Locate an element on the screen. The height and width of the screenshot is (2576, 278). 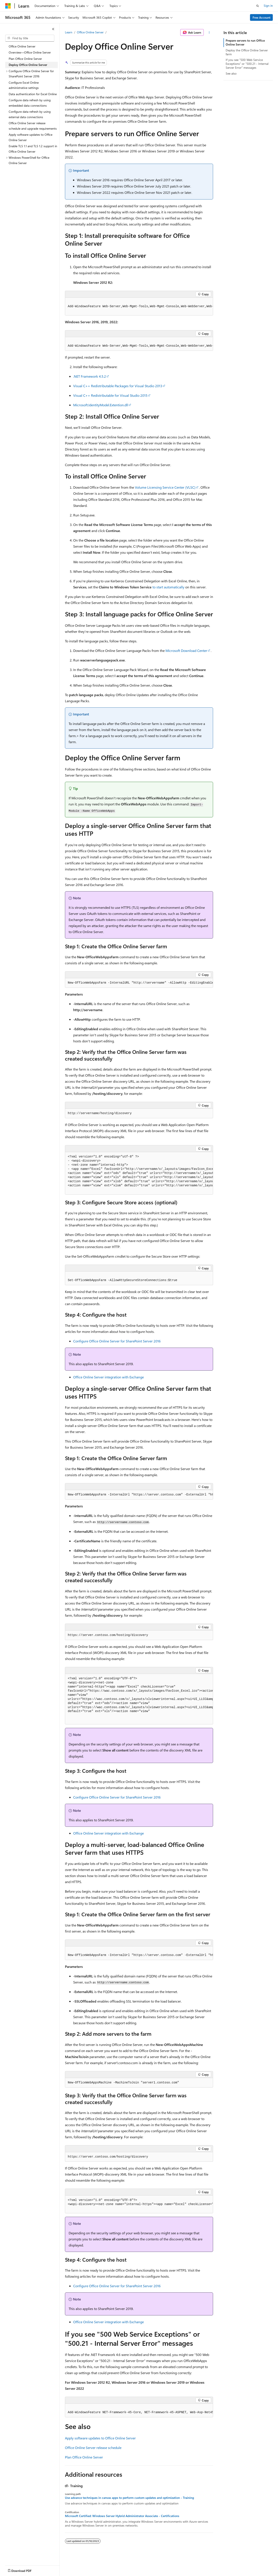
[group] is located at coordinates (139, 306).